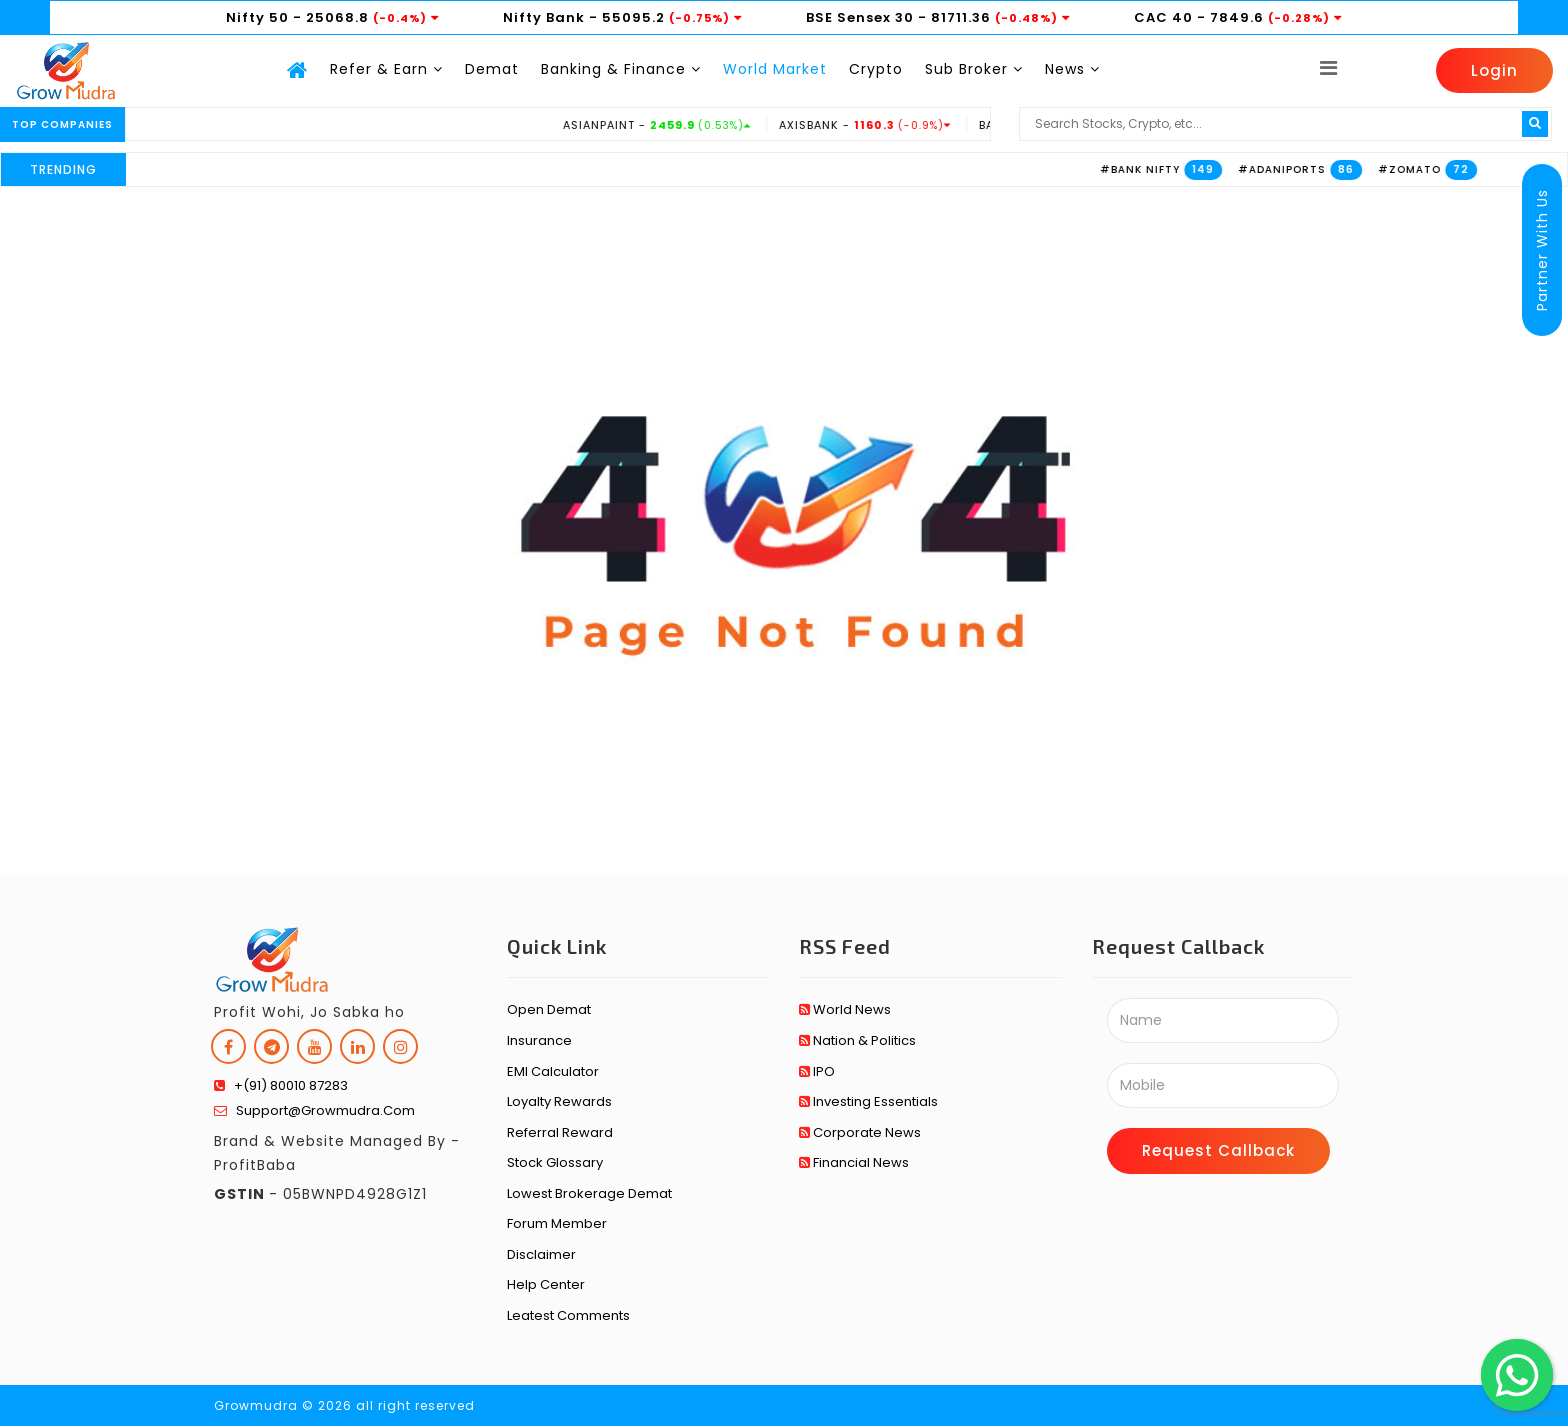 This screenshot has height=1426, width=1568. What do you see at coordinates (682, 125) in the screenshot?
I see `ASIANPAINT -` at bounding box center [682, 125].